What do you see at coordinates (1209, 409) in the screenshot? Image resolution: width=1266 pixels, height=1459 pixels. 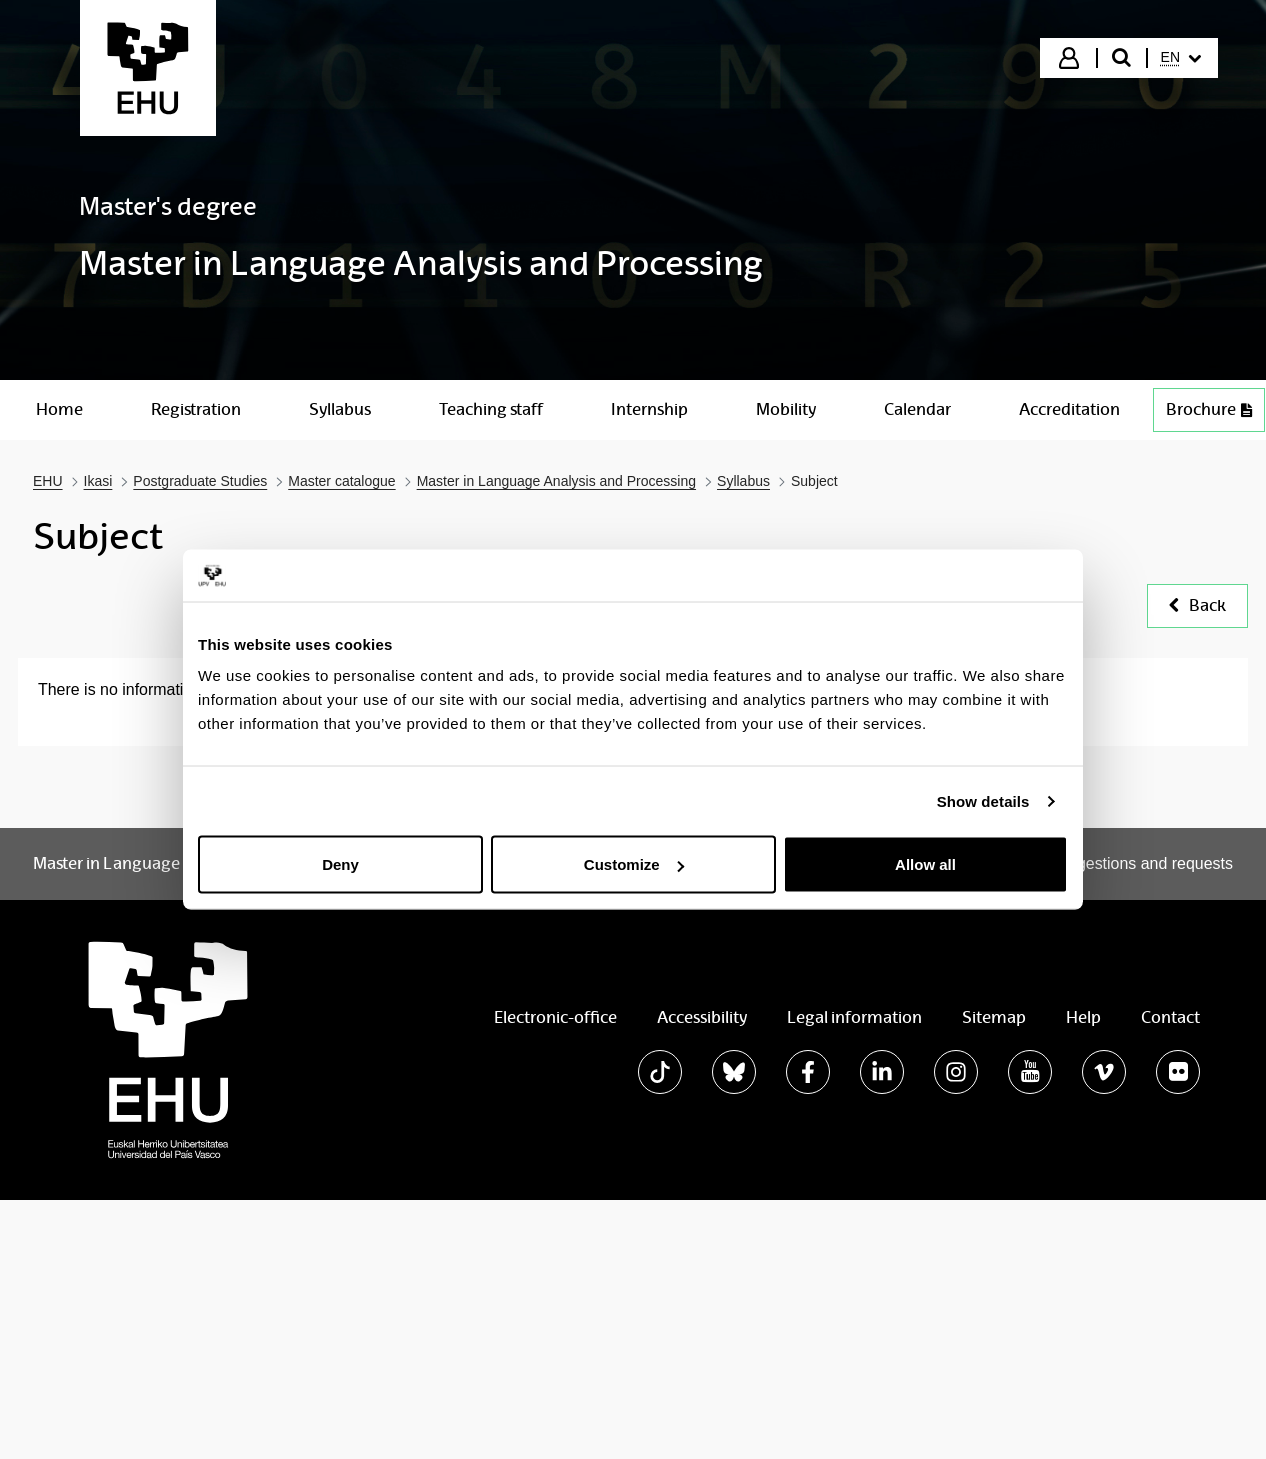 I see `Brochure` at bounding box center [1209, 409].